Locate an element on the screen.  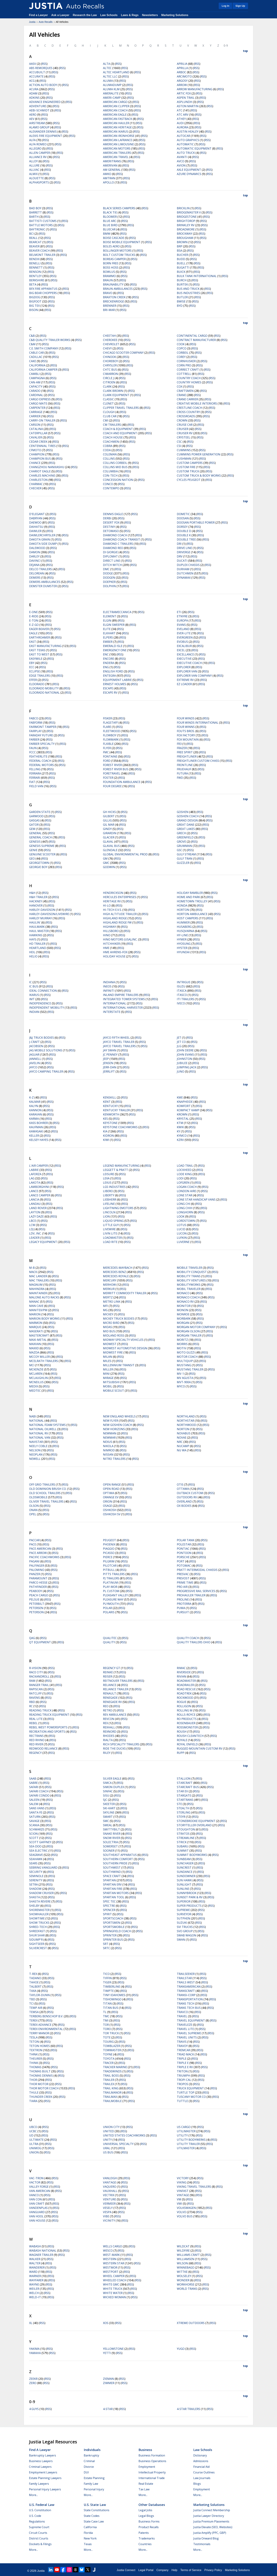
KALMAR is located at coordinates (34, 1102).